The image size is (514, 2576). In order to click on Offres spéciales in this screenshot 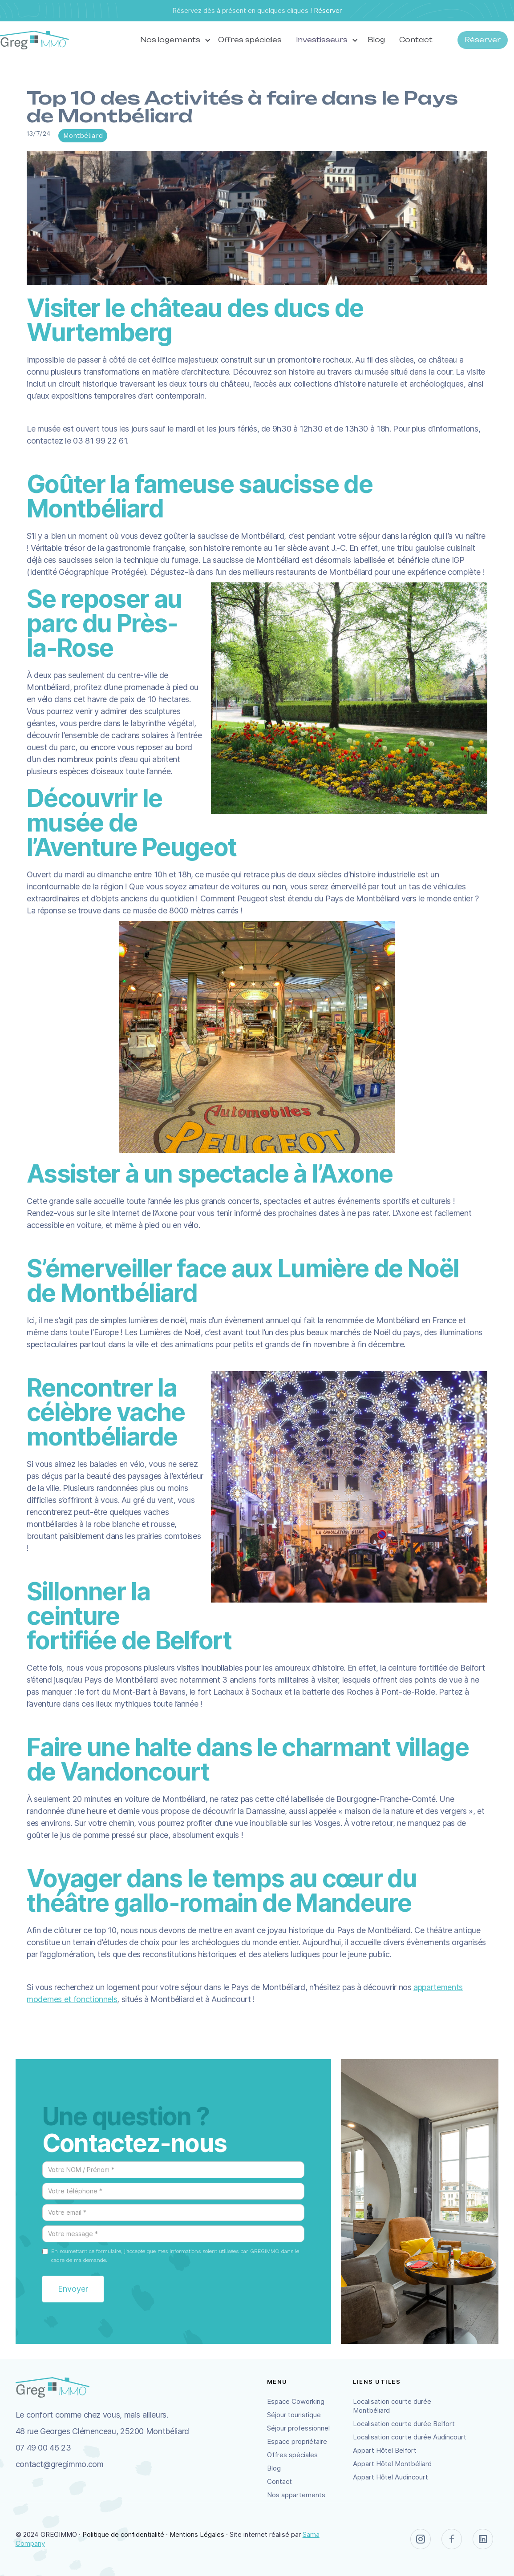, I will do `click(250, 40)`.